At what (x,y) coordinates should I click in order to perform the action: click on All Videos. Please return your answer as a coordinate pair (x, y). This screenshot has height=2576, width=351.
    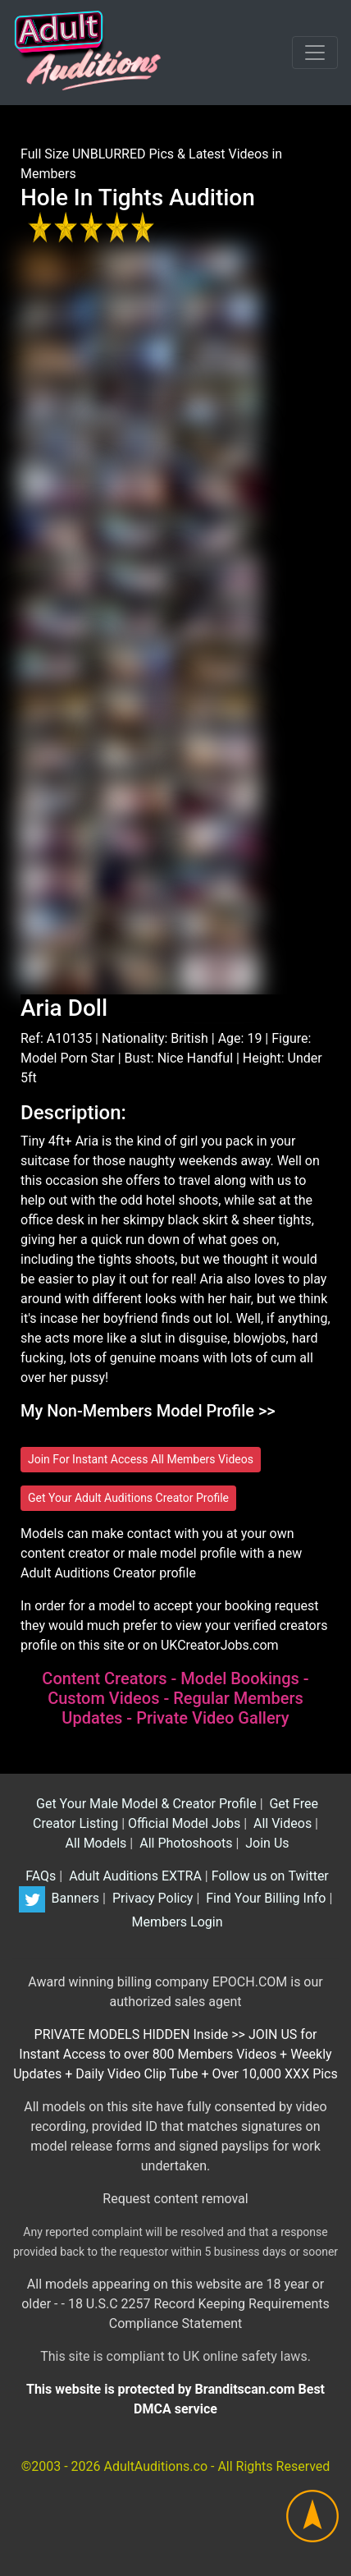
    Looking at the image, I should click on (281, 1823).